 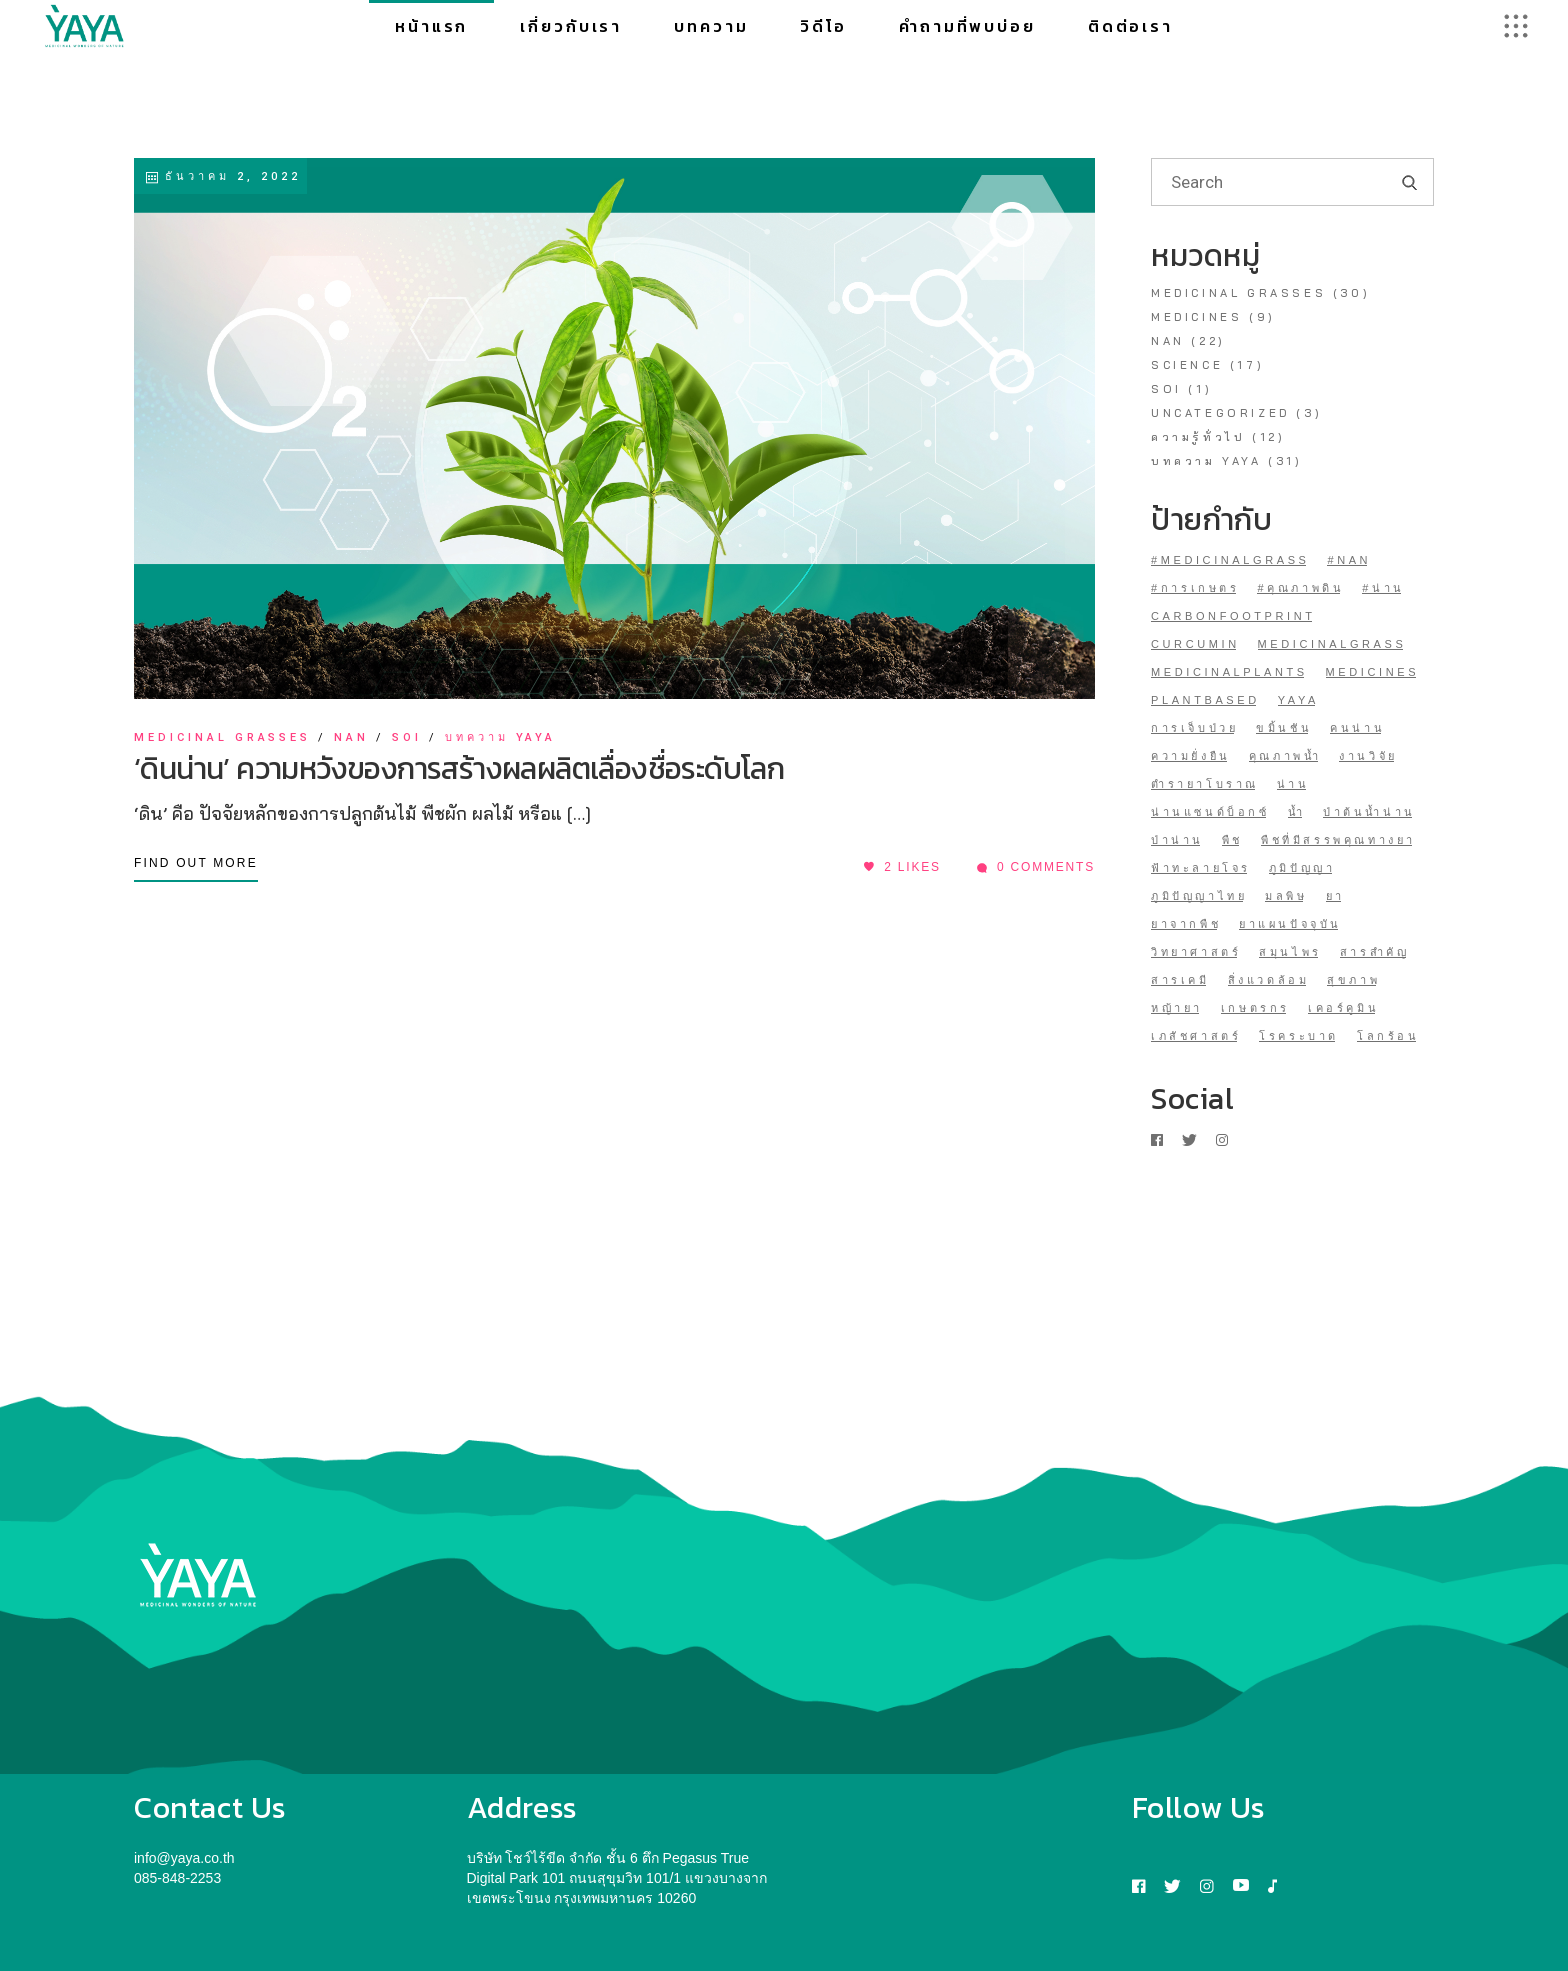 What do you see at coordinates (1338, 840) in the screenshot?
I see `พืชที่มีสรรพคุณทางยา [พืชที่มีสรรพคุณทางยา (3 รายการ)]` at bounding box center [1338, 840].